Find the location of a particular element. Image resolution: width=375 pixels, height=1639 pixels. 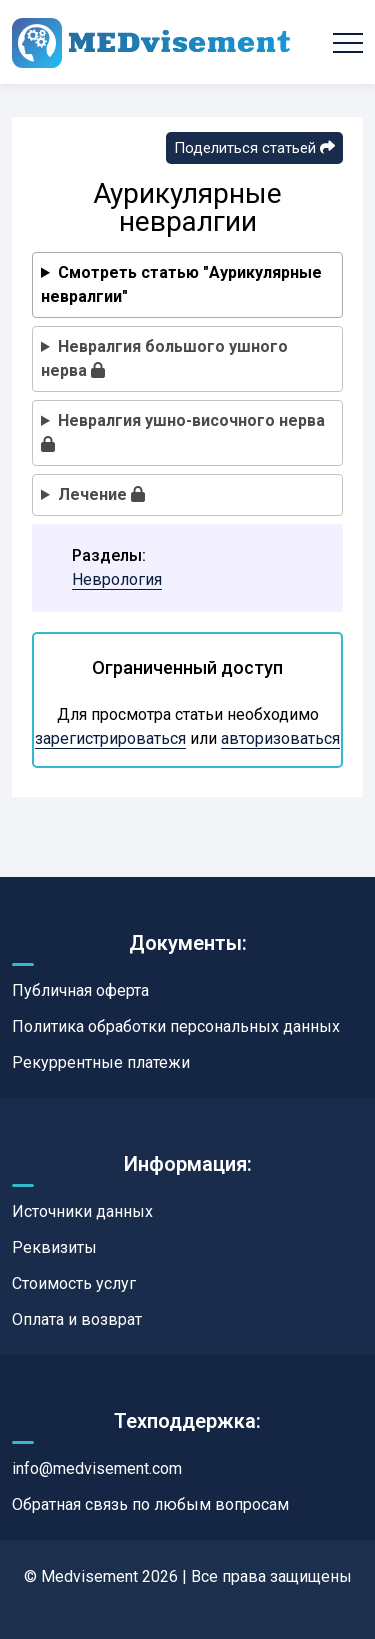

Невралгия ушно-височного нерва is located at coordinates (183, 431).